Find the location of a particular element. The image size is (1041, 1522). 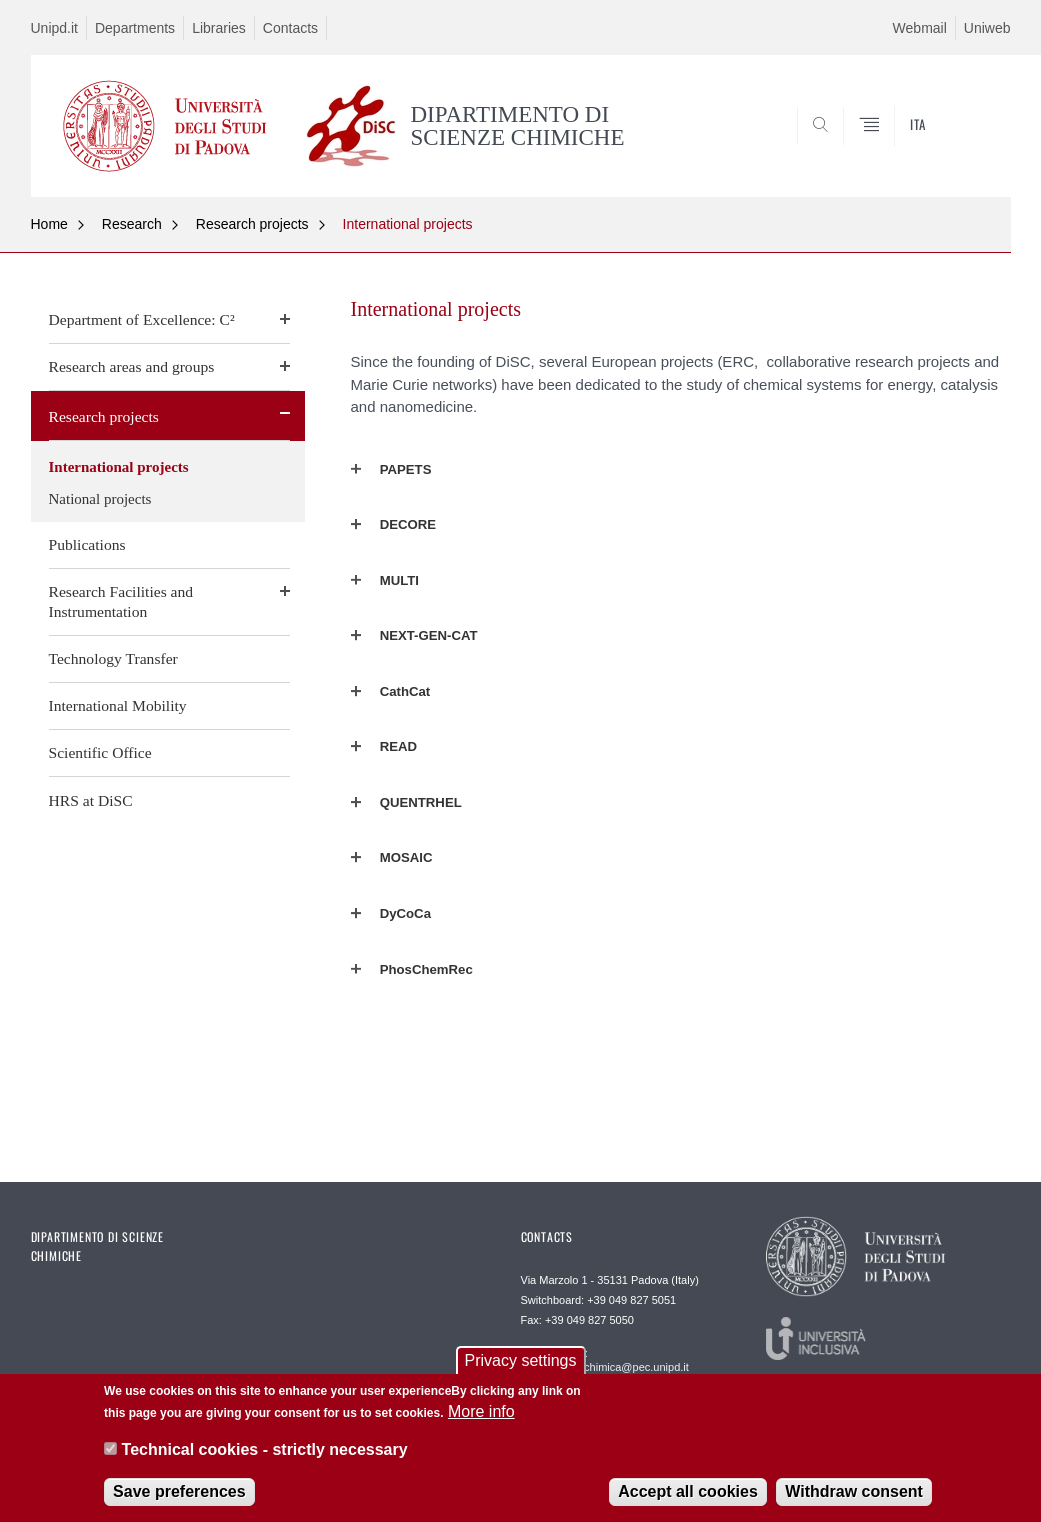

More info is located at coordinates (481, 1414).